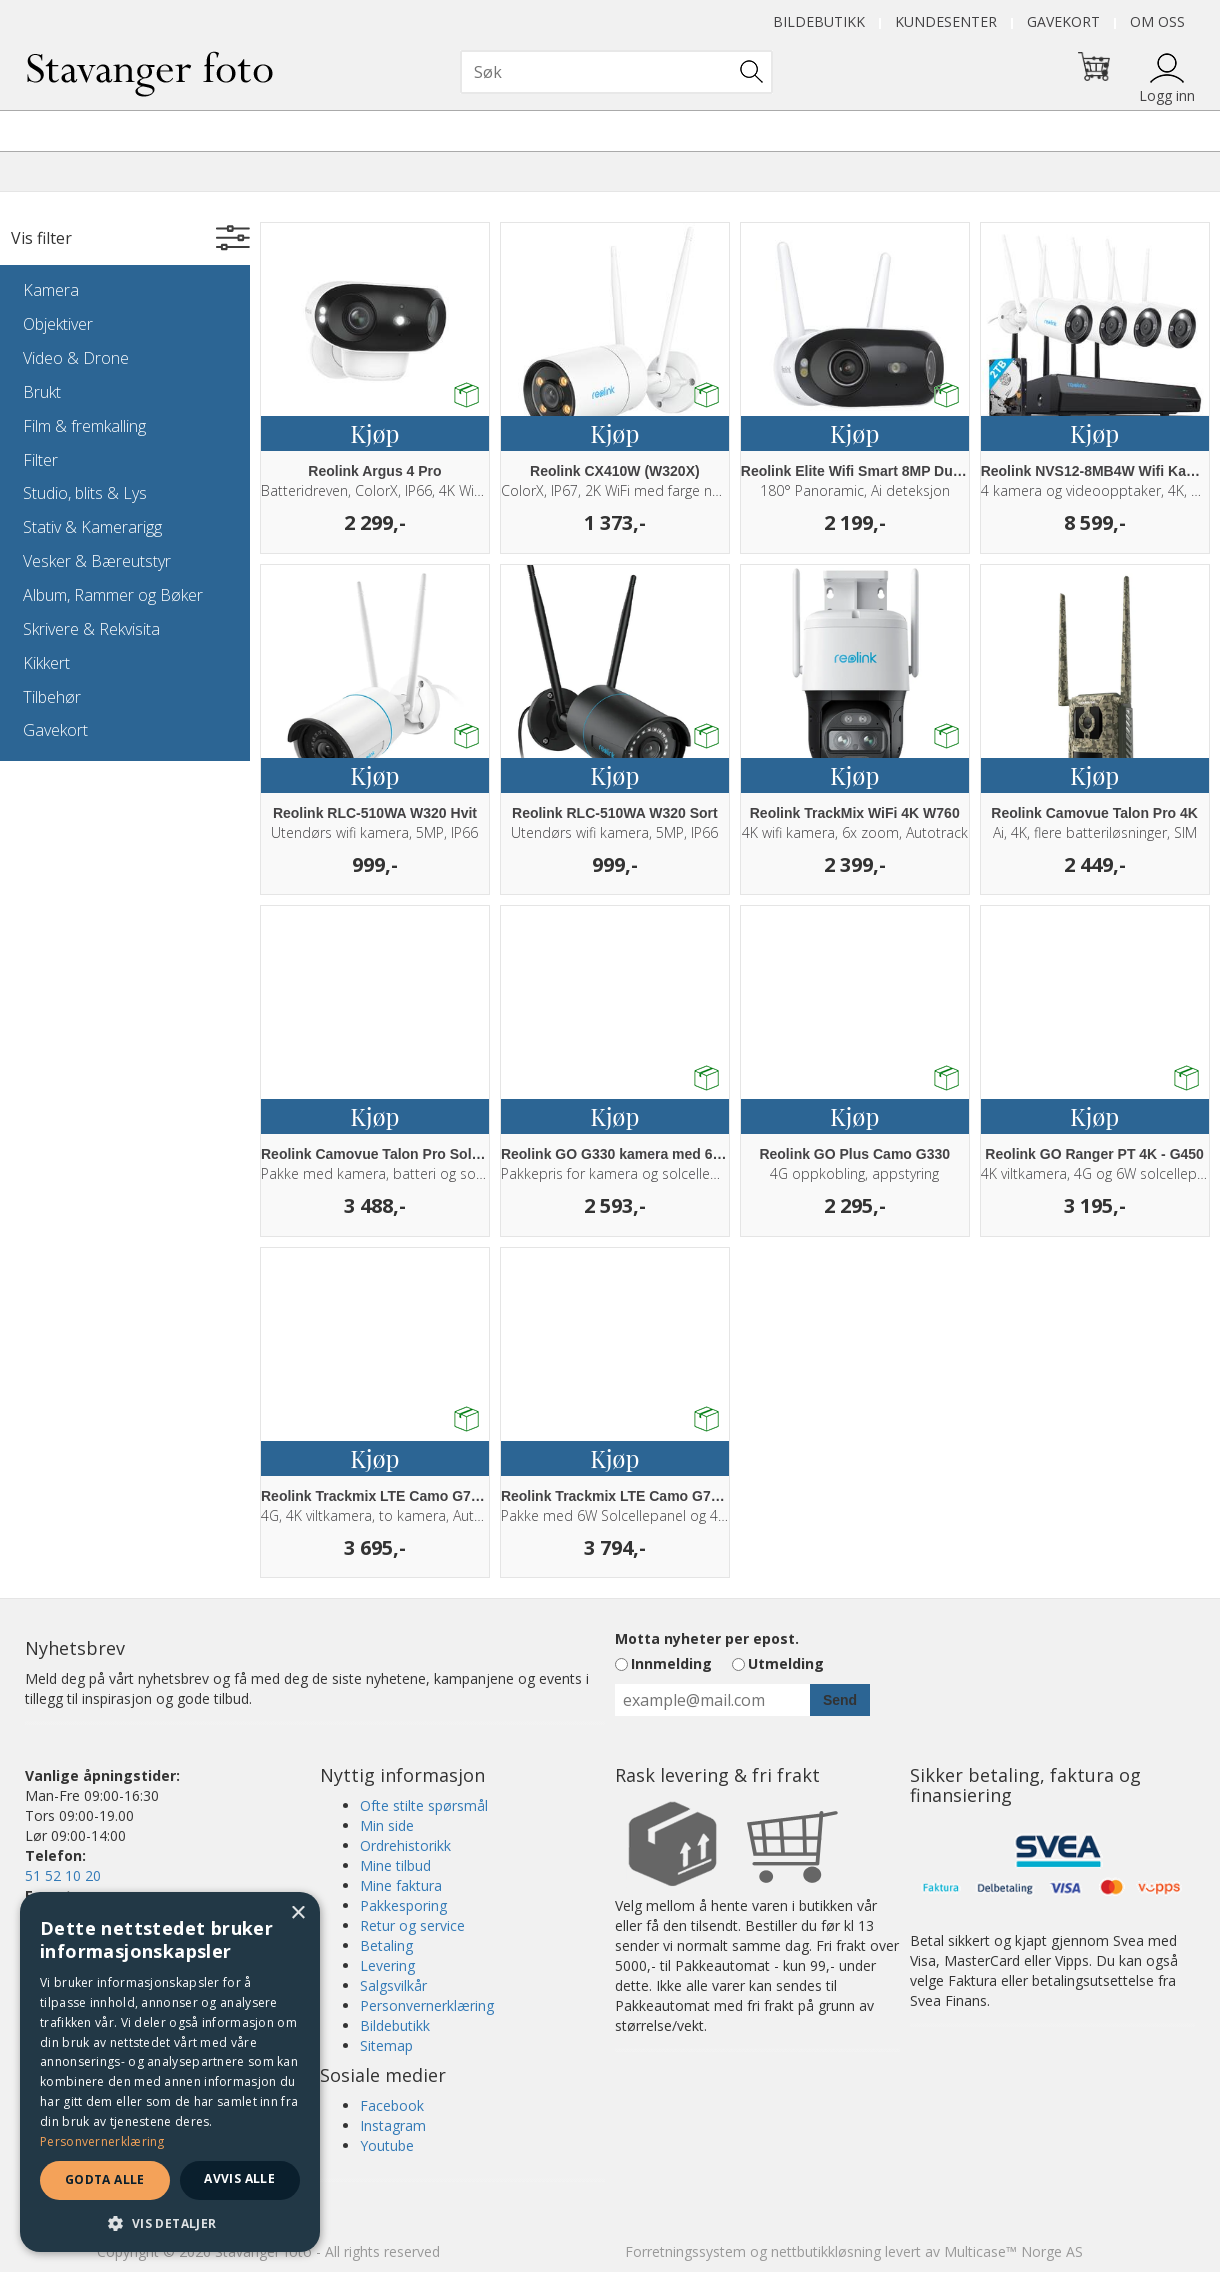  Describe the element at coordinates (84, 426) in the screenshot. I see `Film & fremkalling` at that location.